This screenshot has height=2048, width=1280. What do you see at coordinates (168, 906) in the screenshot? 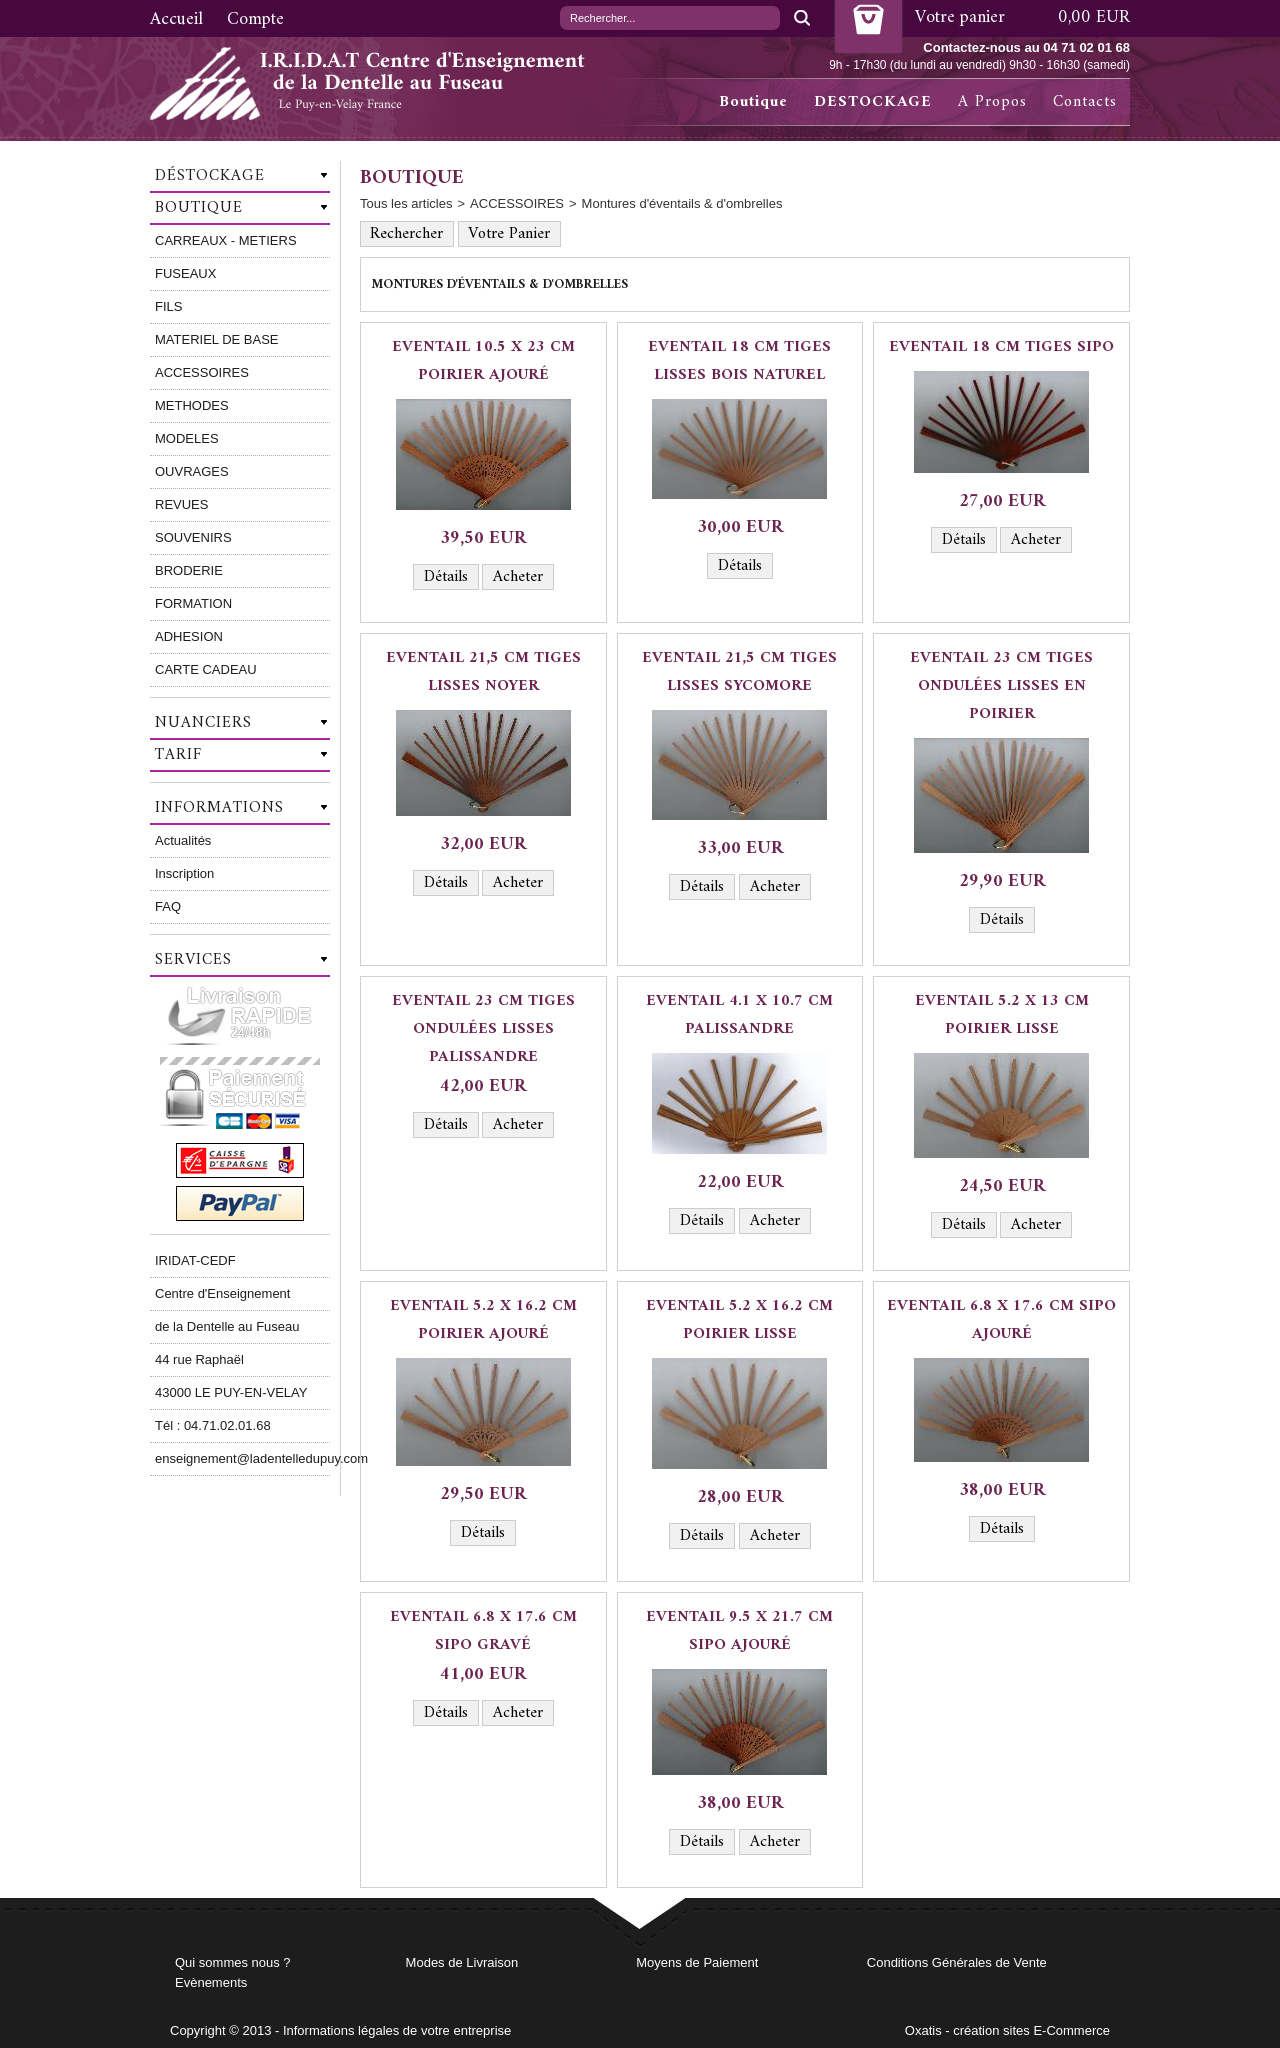
I see `FAQ` at bounding box center [168, 906].